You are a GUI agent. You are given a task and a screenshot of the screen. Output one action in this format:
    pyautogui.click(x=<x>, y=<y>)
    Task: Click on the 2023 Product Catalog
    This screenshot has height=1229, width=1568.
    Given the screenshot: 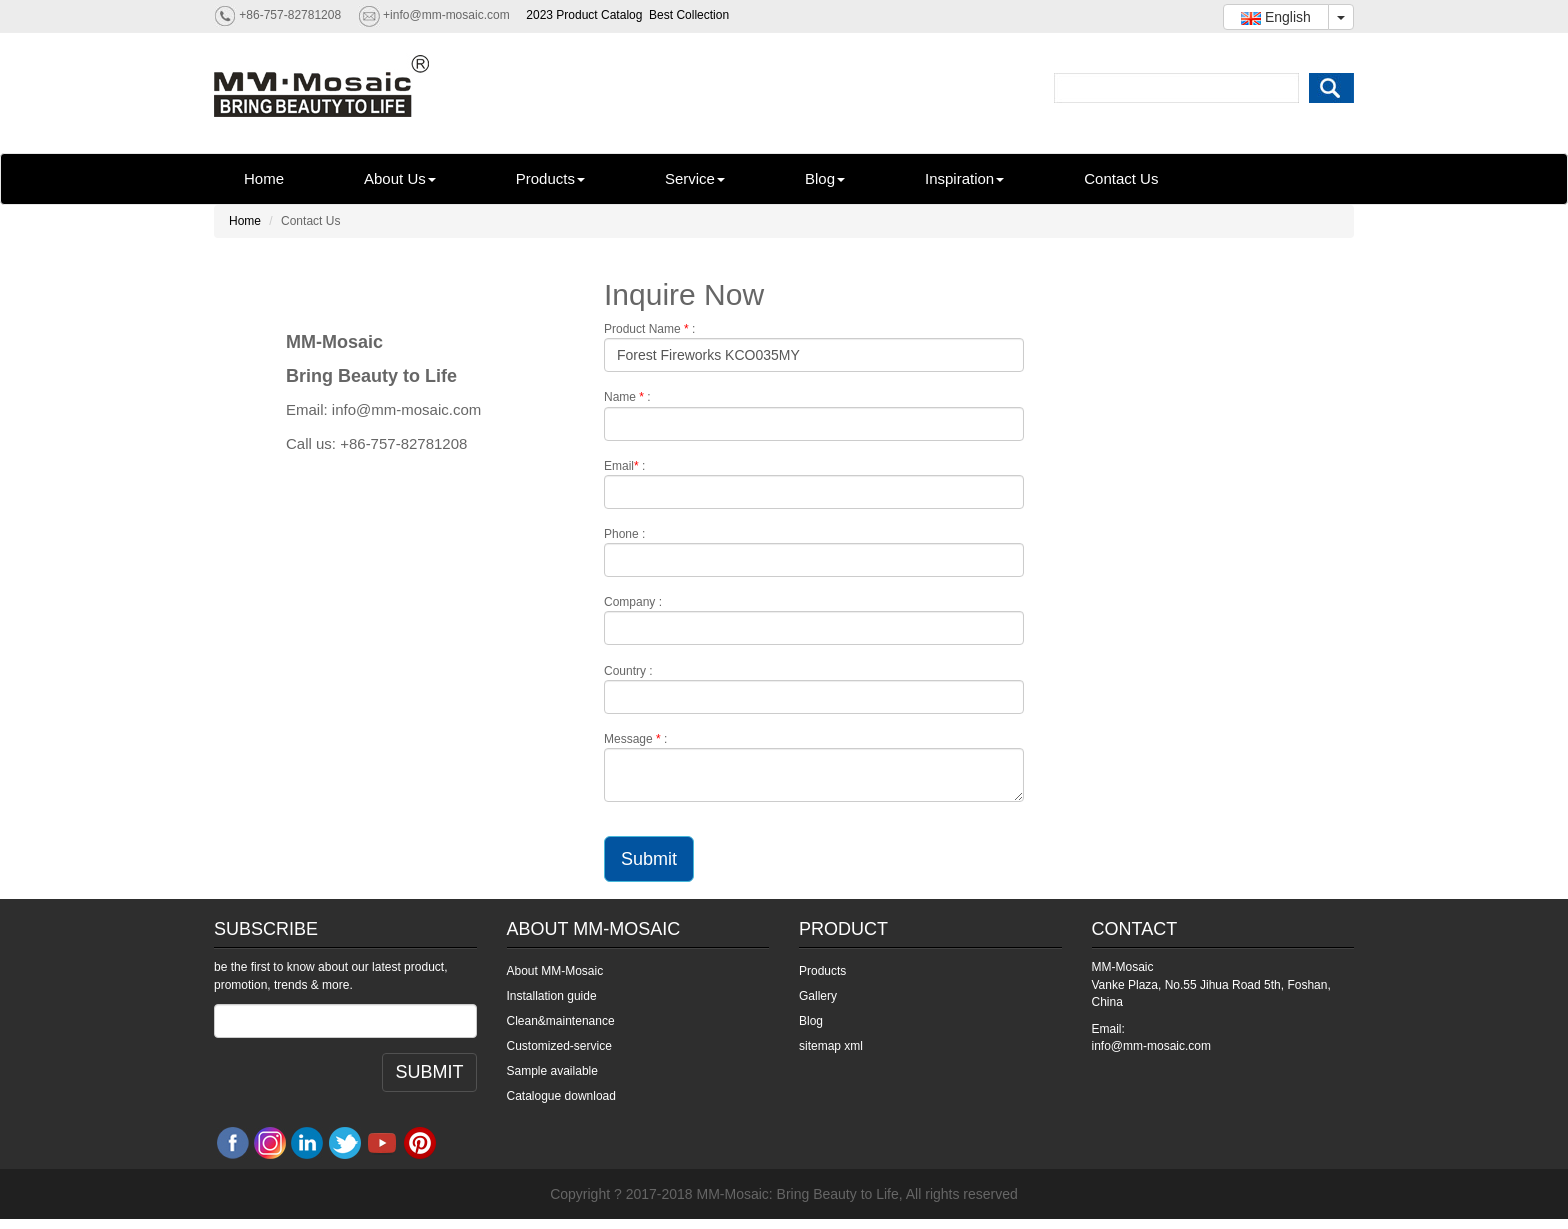 What is the action you would take?
    pyautogui.click(x=584, y=15)
    